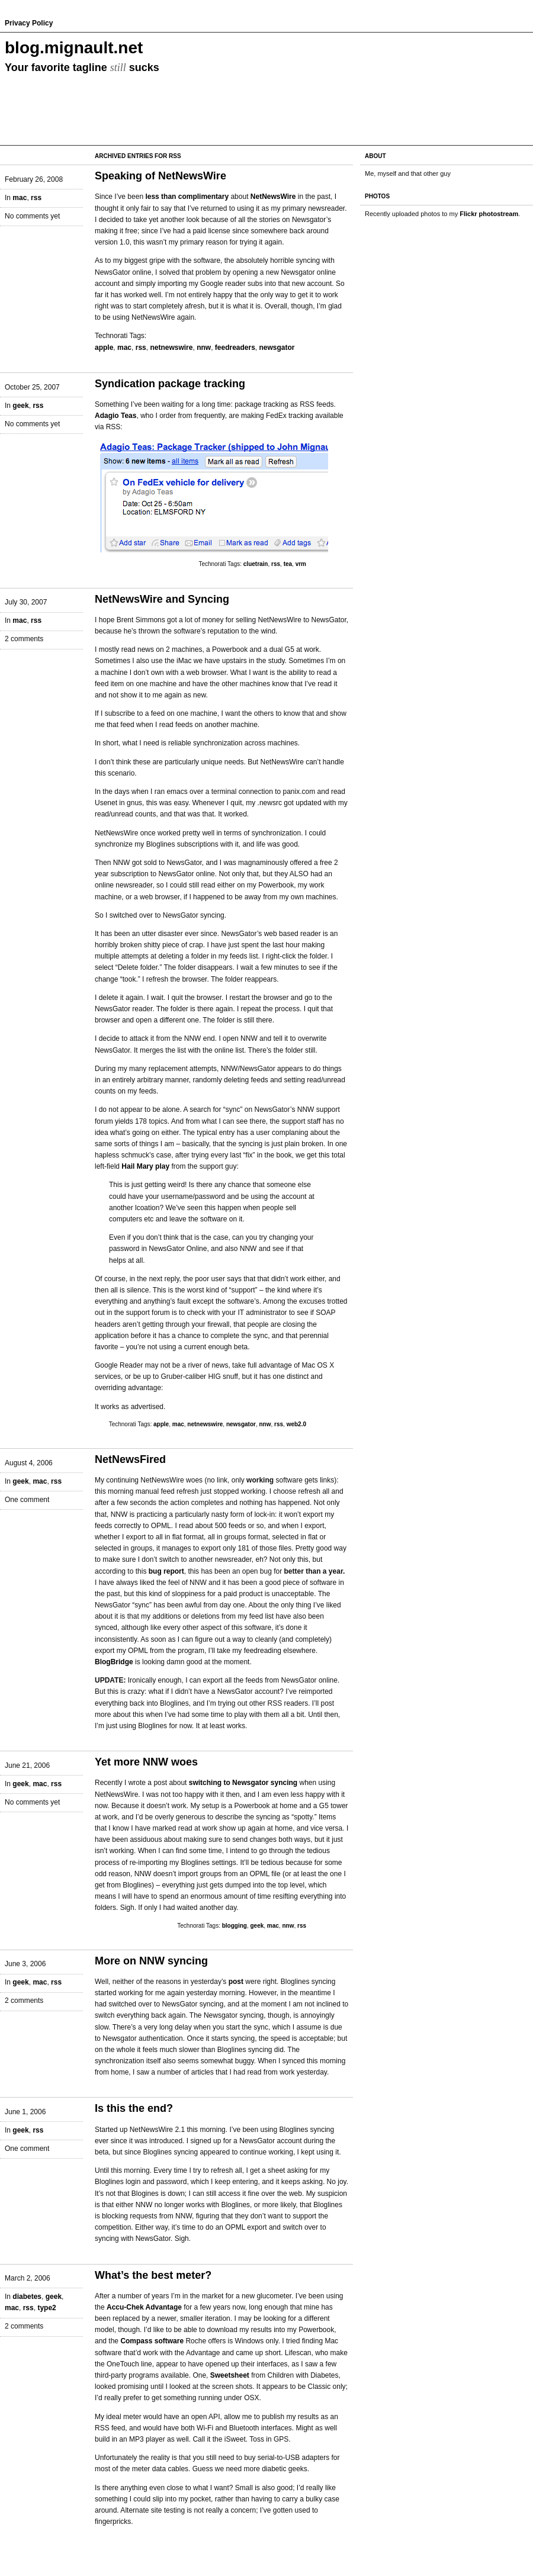 This screenshot has width=533, height=2576. What do you see at coordinates (29, 23) in the screenshot?
I see `Privacy Policy` at bounding box center [29, 23].